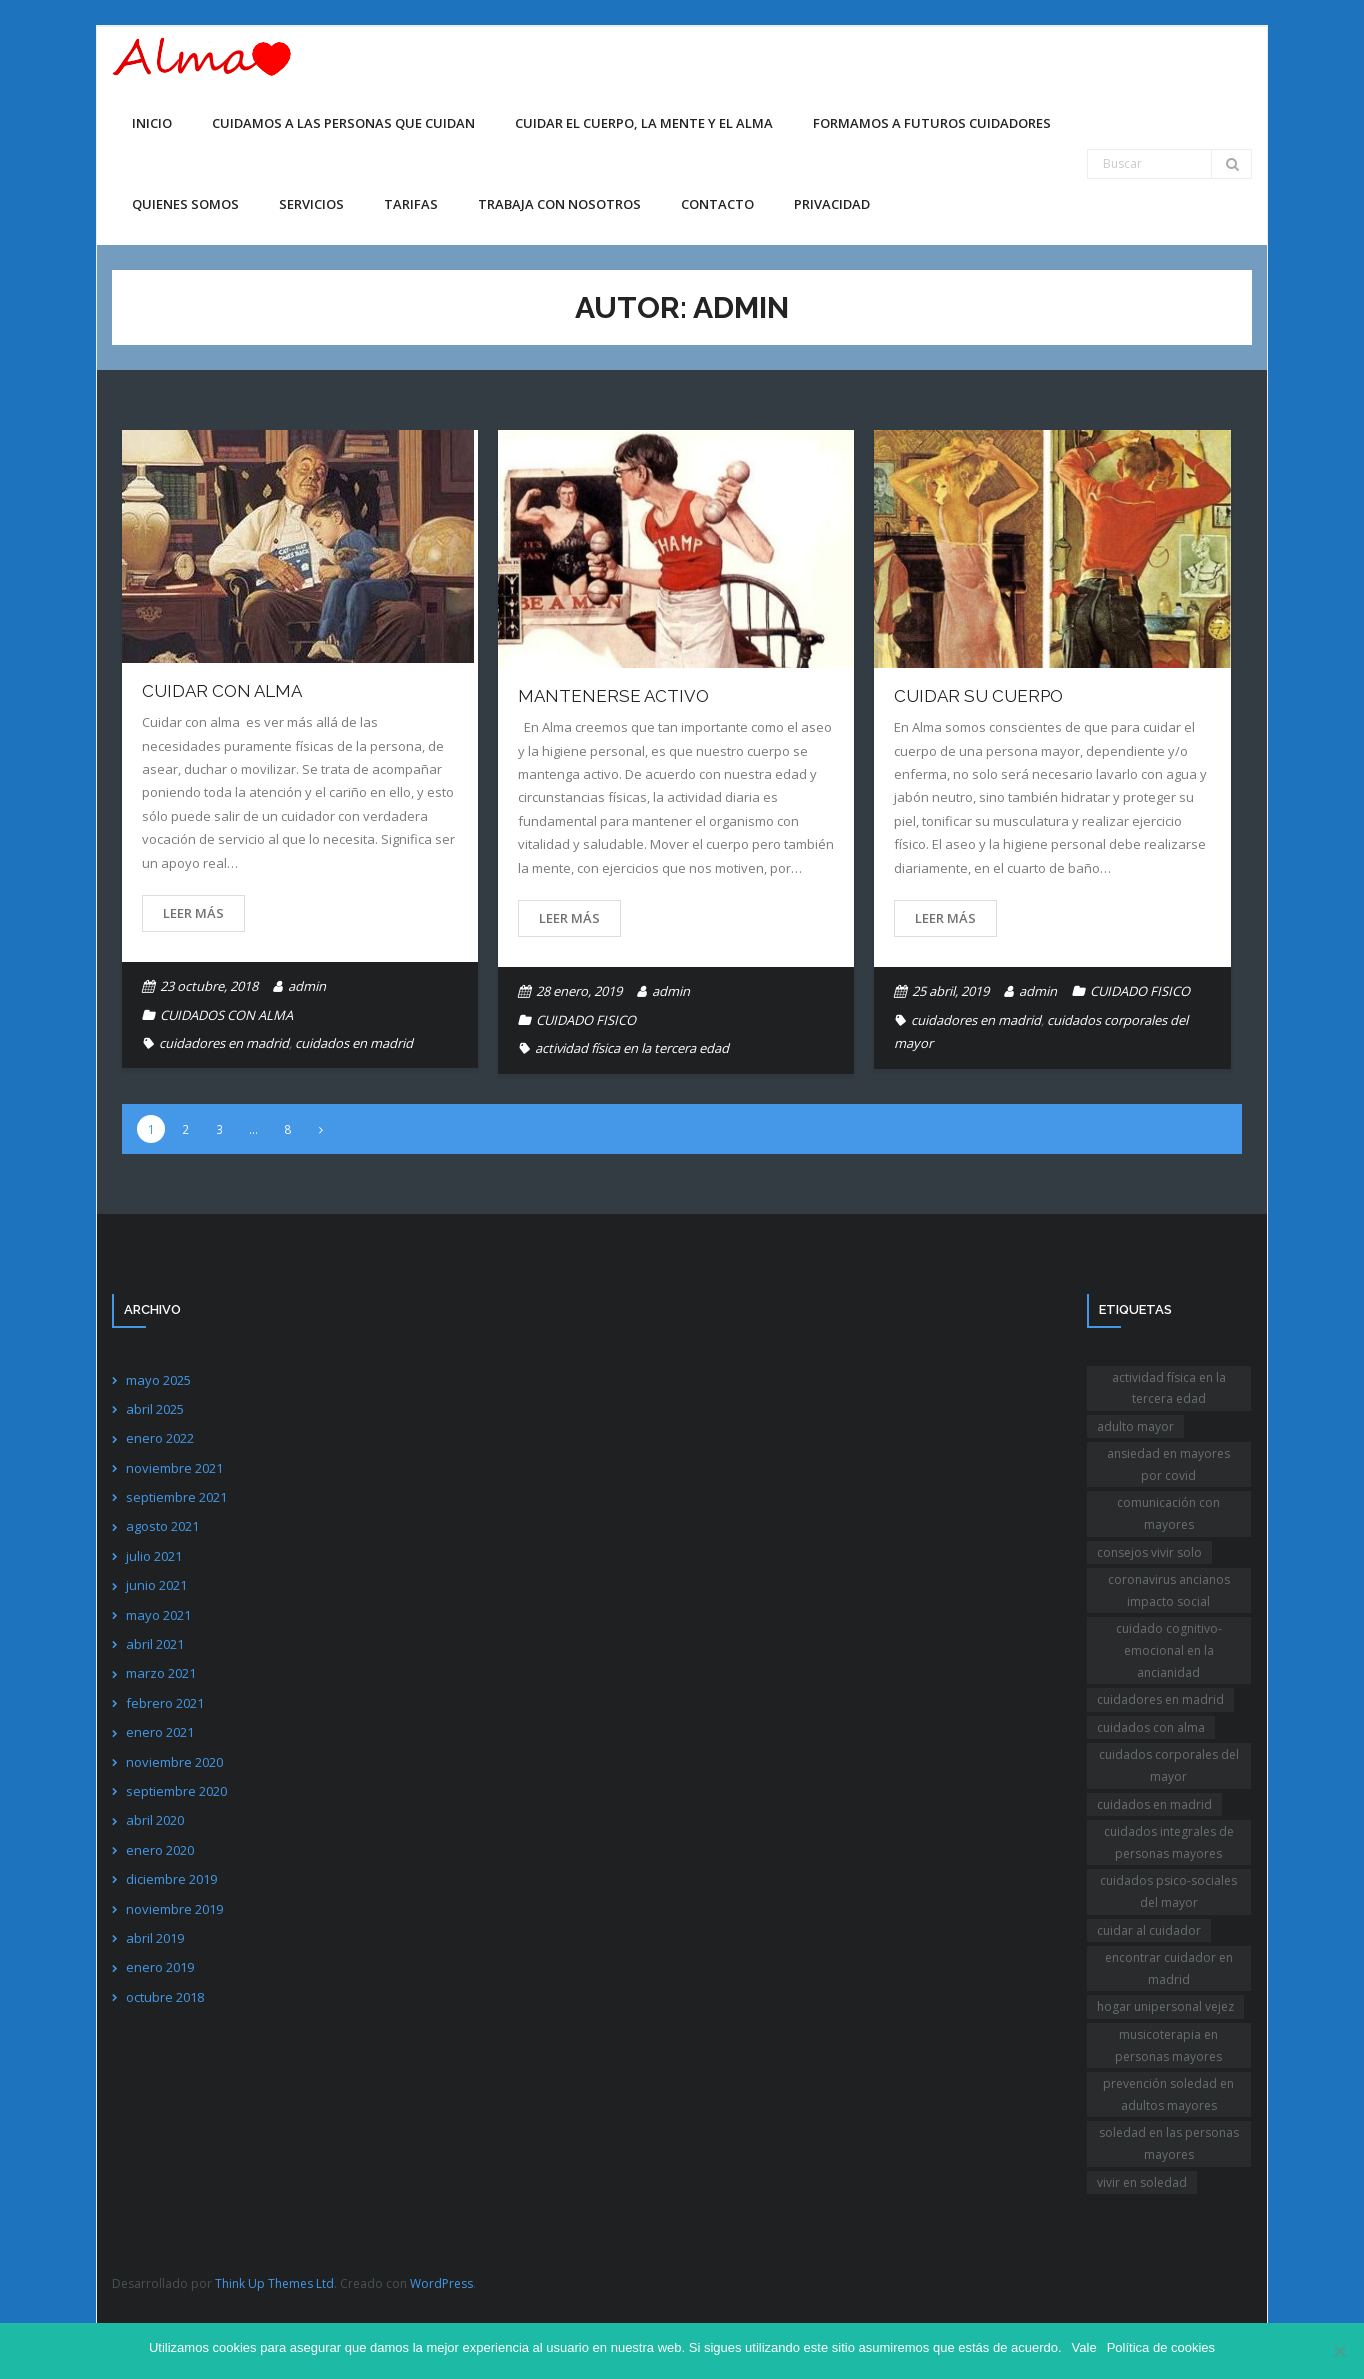 The height and width of the screenshot is (2379, 1364). Describe the element at coordinates (613, 696) in the screenshot. I see `Mantenerse activo` at that location.